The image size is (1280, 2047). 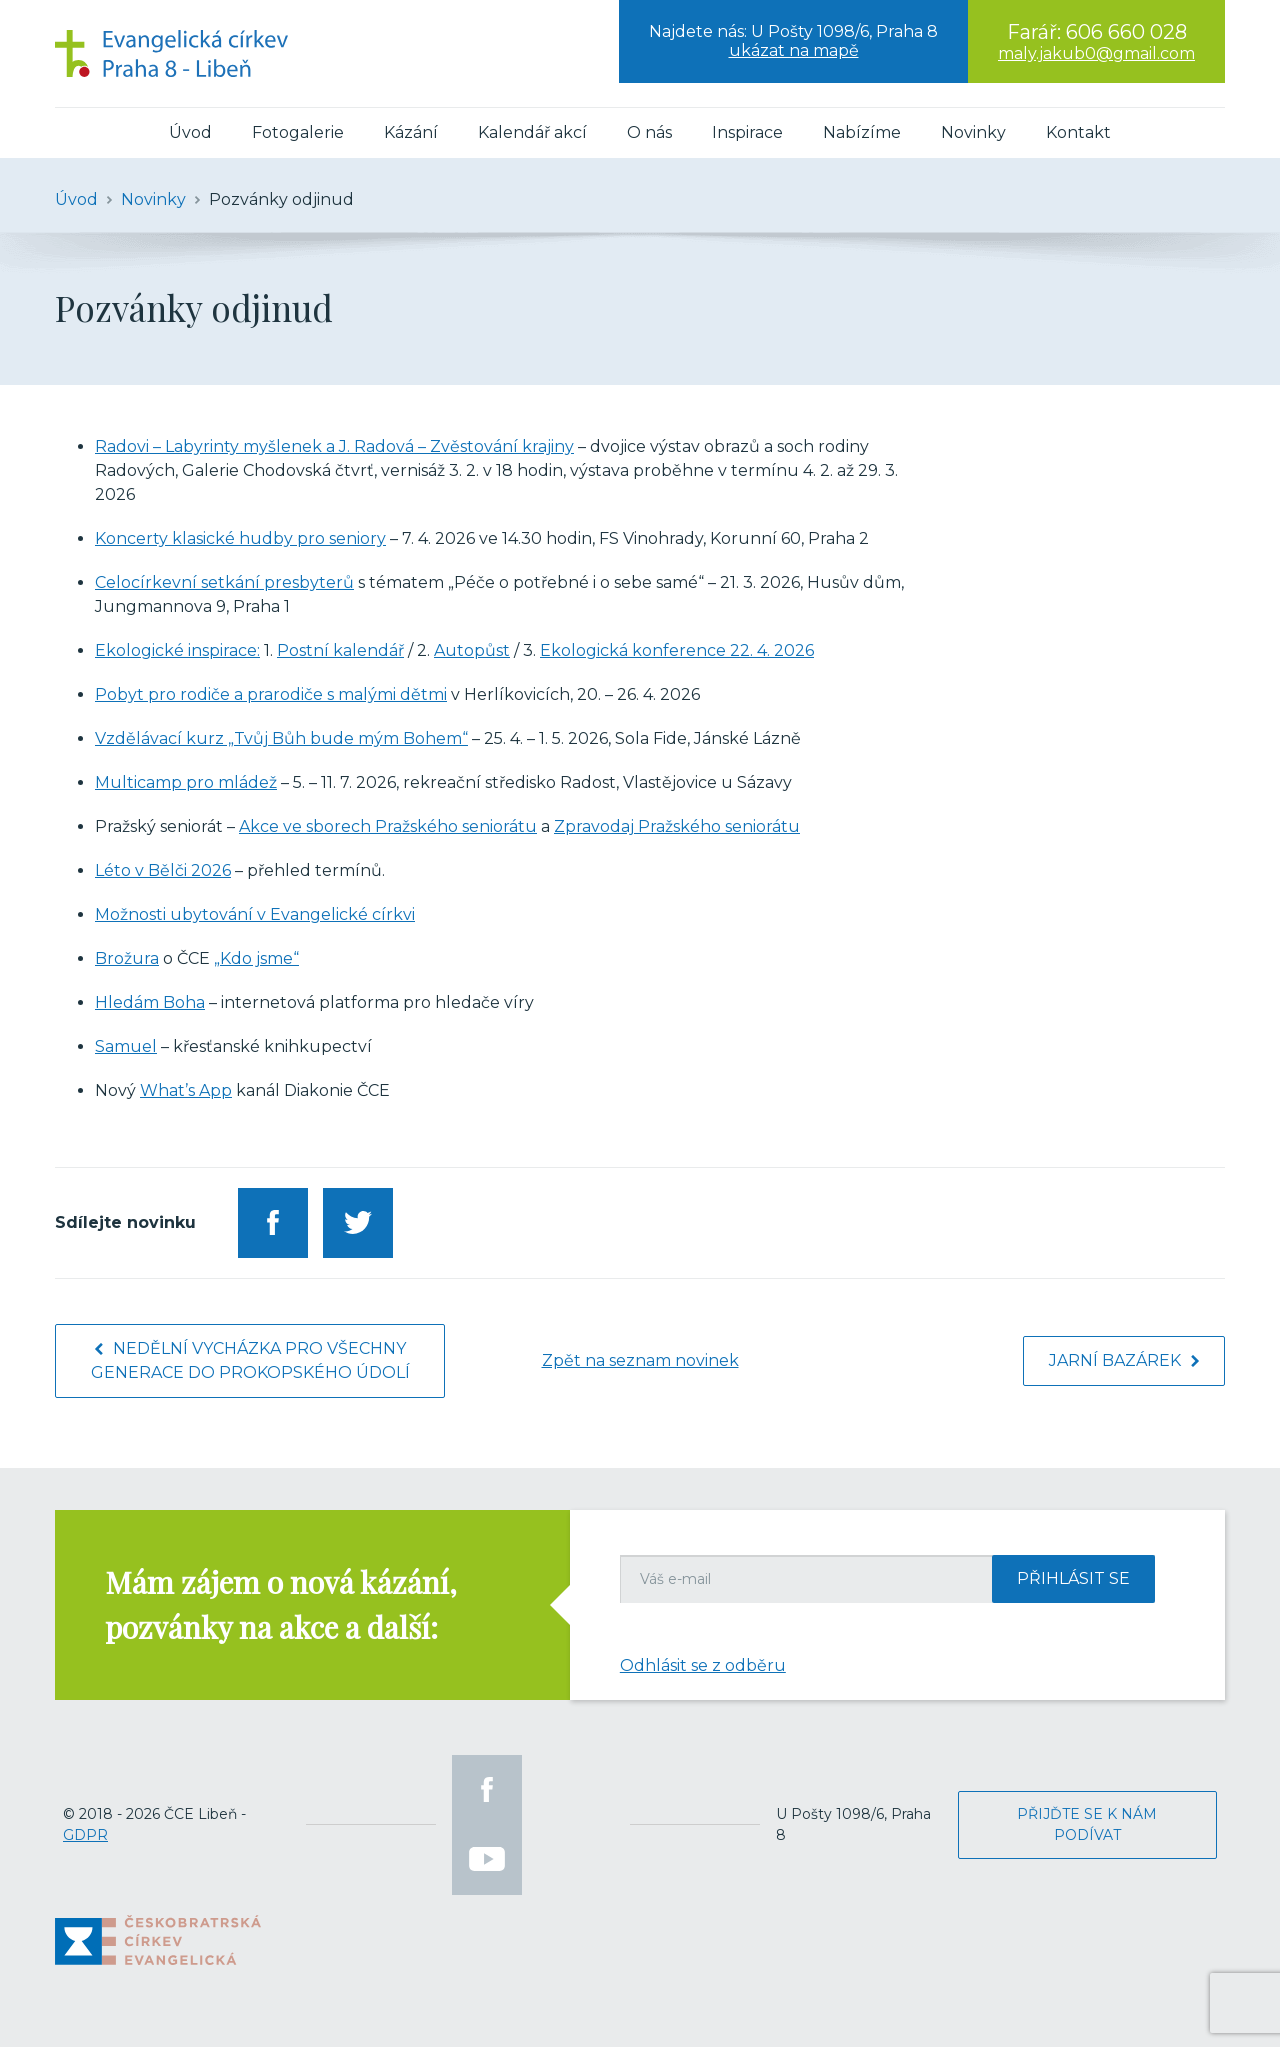 What do you see at coordinates (794, 50) in the screenshot?
I see `ukázat na mapě` at bounding box center [794, 50].